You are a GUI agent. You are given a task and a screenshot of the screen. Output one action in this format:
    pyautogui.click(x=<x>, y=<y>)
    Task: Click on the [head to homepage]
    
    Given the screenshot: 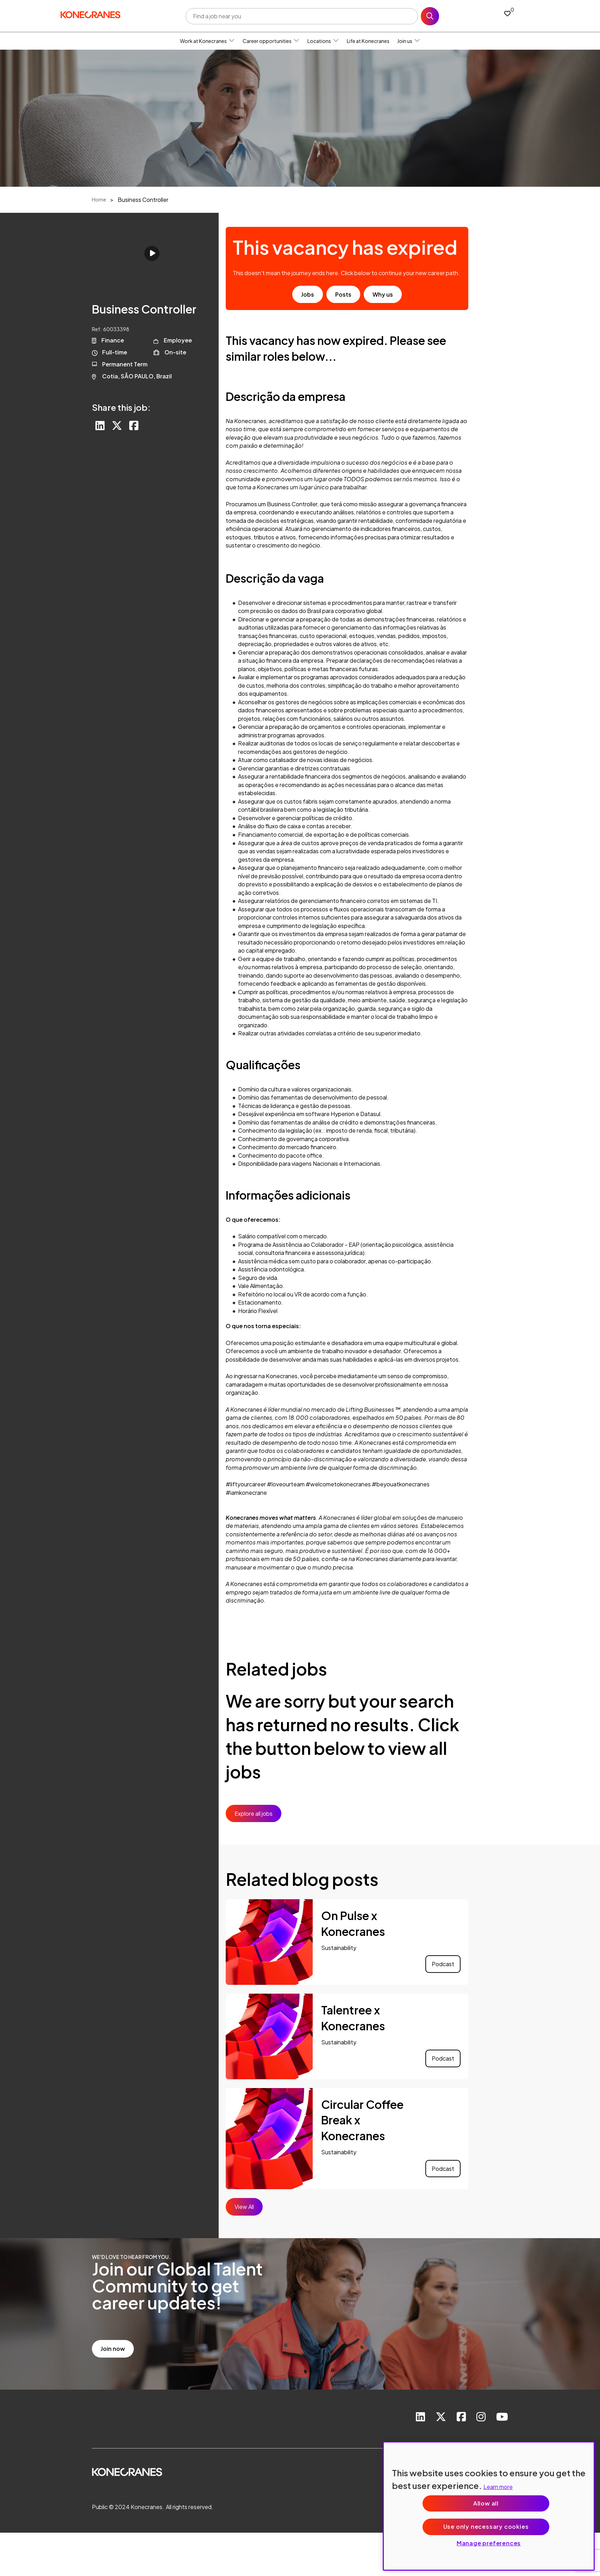 What is the action you would take?
    pyautogui.click(x=90, y=14)
    